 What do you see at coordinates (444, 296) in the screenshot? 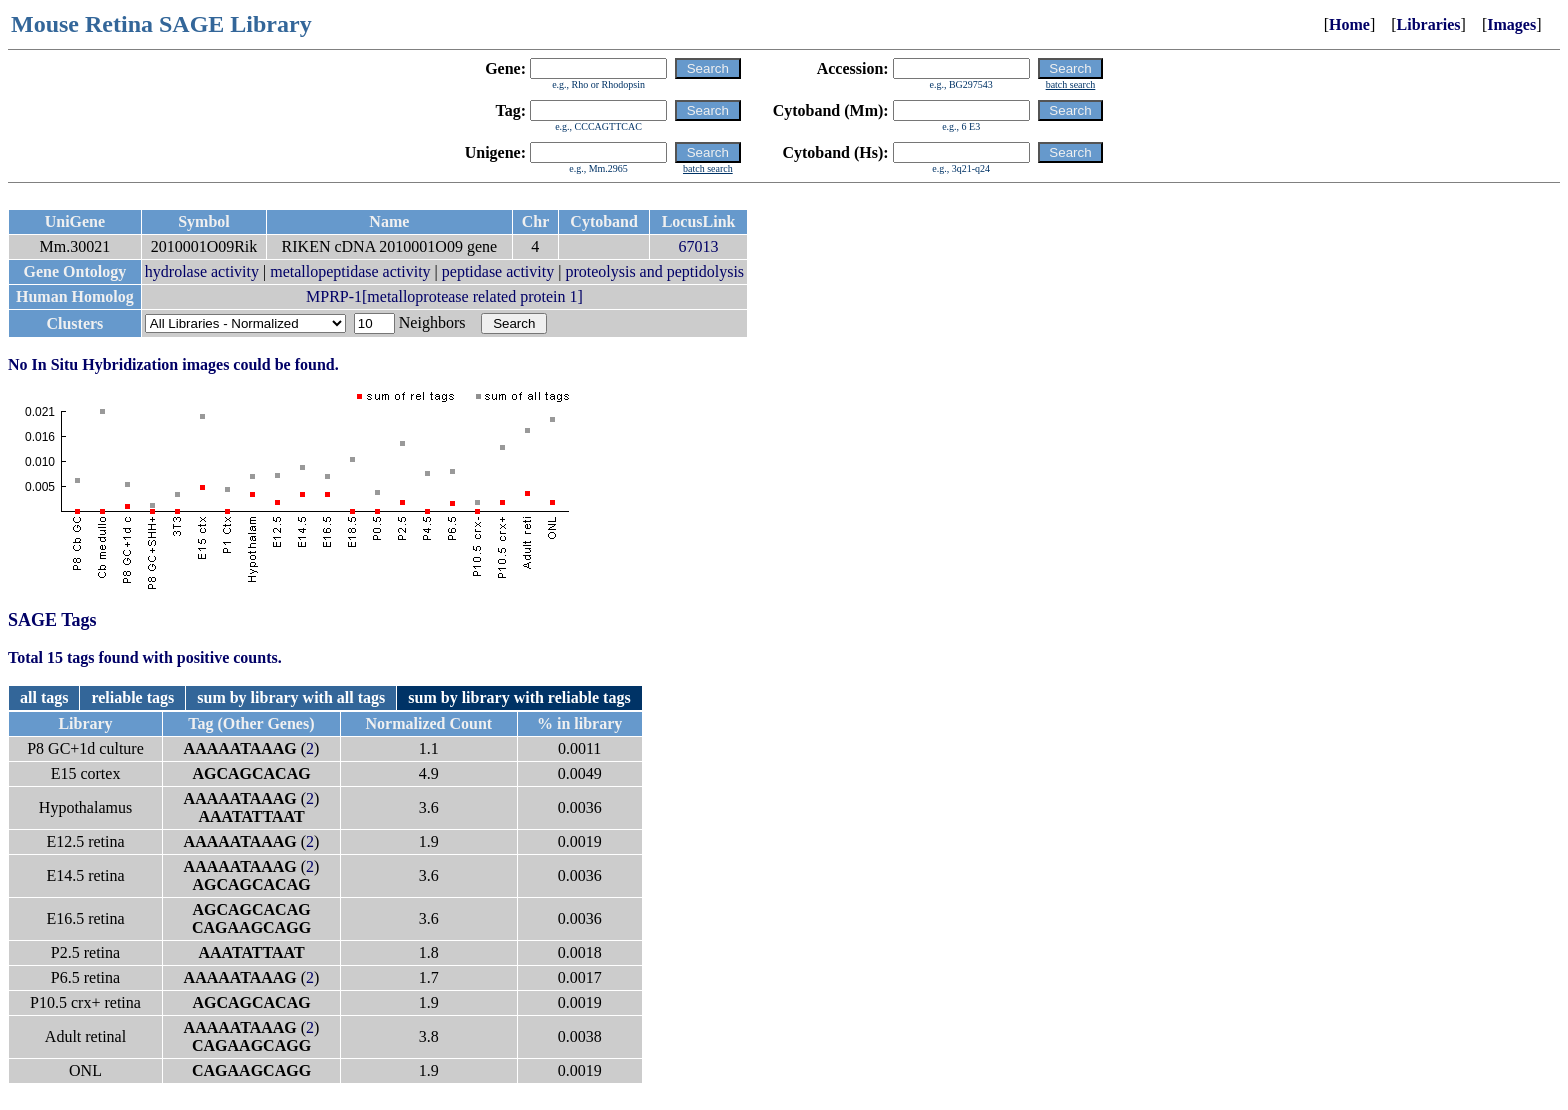
I see `MPRP-1[metalloprotease related protein 1]` at bounding box center [444, 296].